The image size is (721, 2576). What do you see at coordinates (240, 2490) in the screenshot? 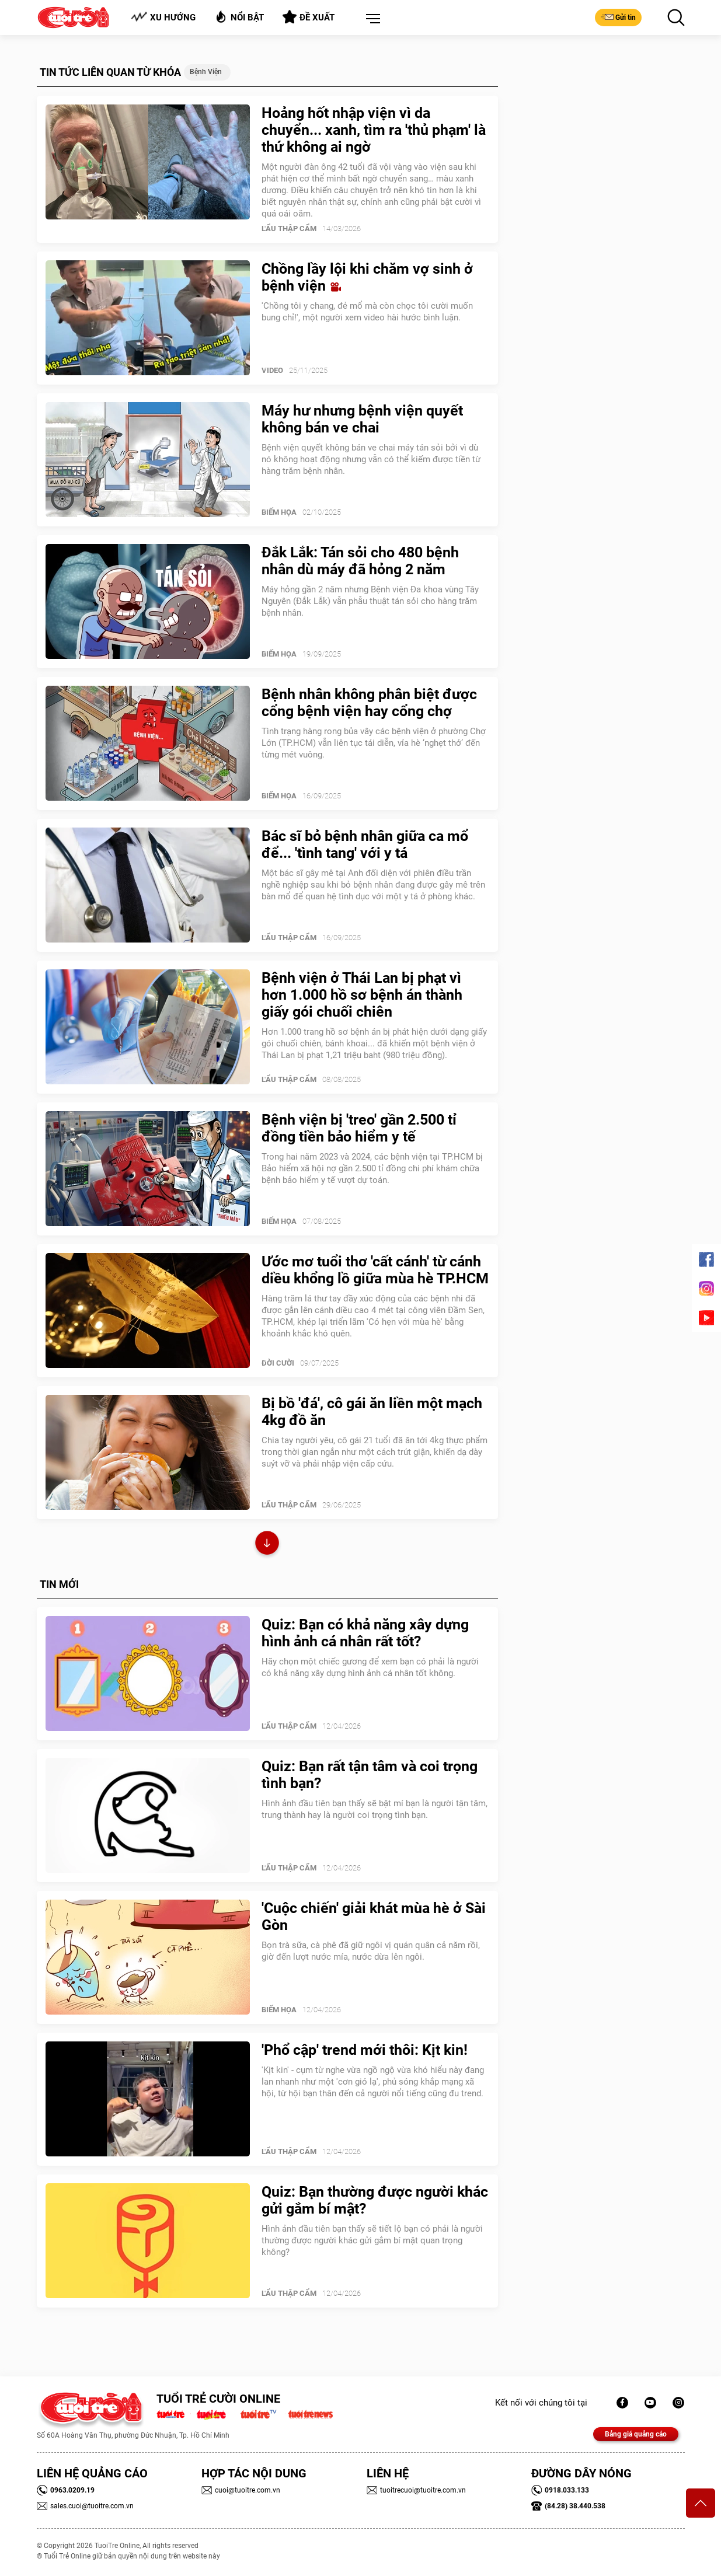
I see `cuoi@tuoitre.com.vn` at bounding box center [240, 2490].